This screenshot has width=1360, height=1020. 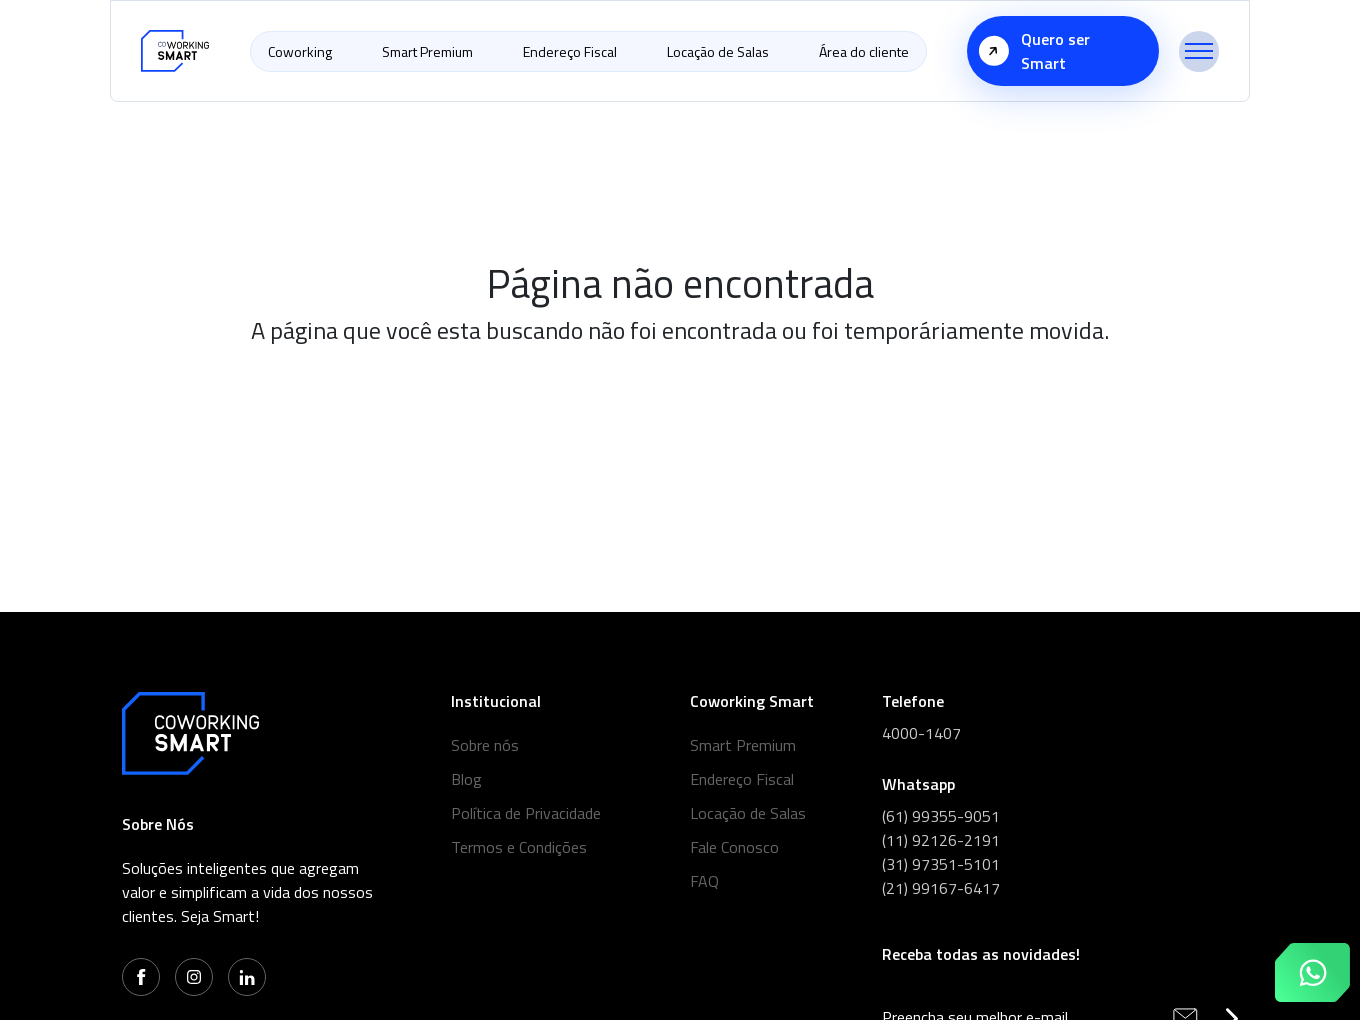 What do you see at coordinates (485, 745) in the screenshot?
I see `Sobre nós` at bounding box center [485, 745].